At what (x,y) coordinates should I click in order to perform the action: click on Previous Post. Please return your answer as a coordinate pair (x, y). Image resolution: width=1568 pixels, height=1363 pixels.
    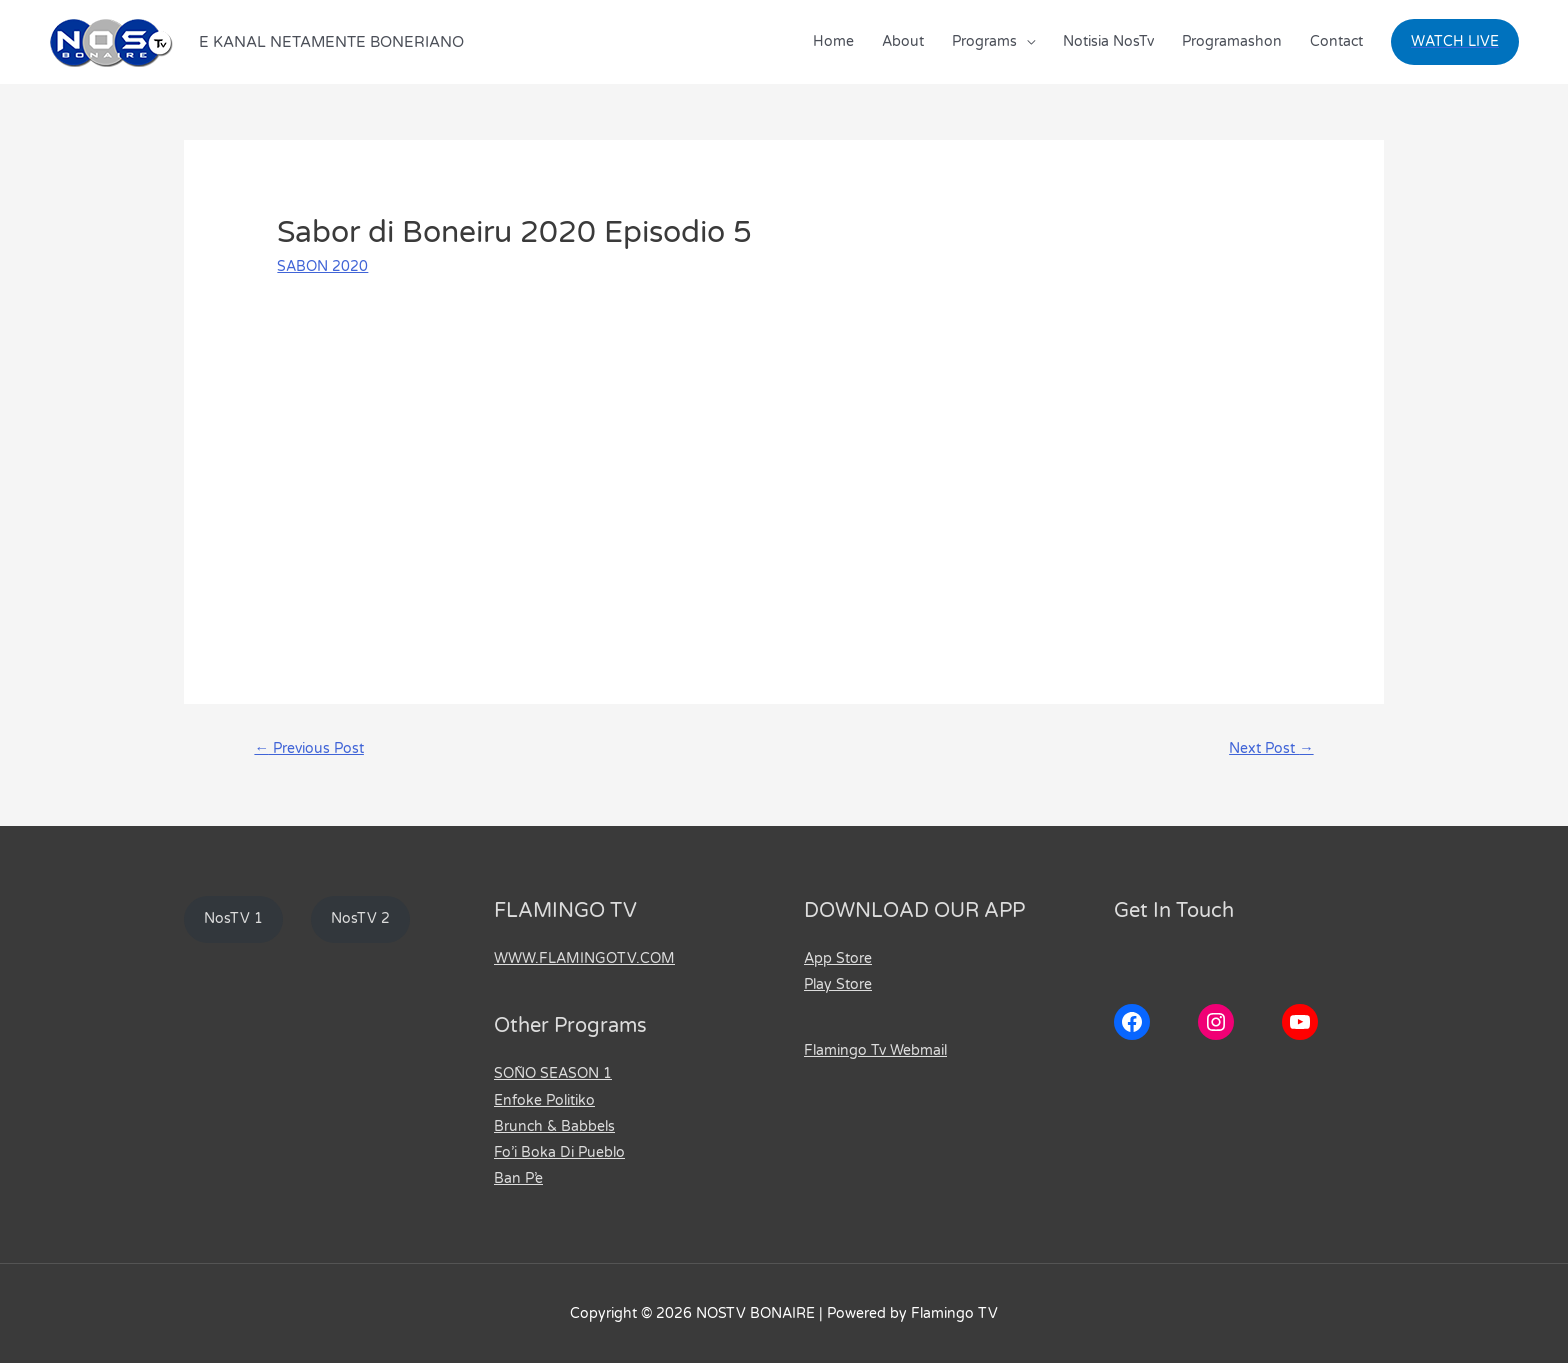
    Looking at the image, I should click on (313, 749).